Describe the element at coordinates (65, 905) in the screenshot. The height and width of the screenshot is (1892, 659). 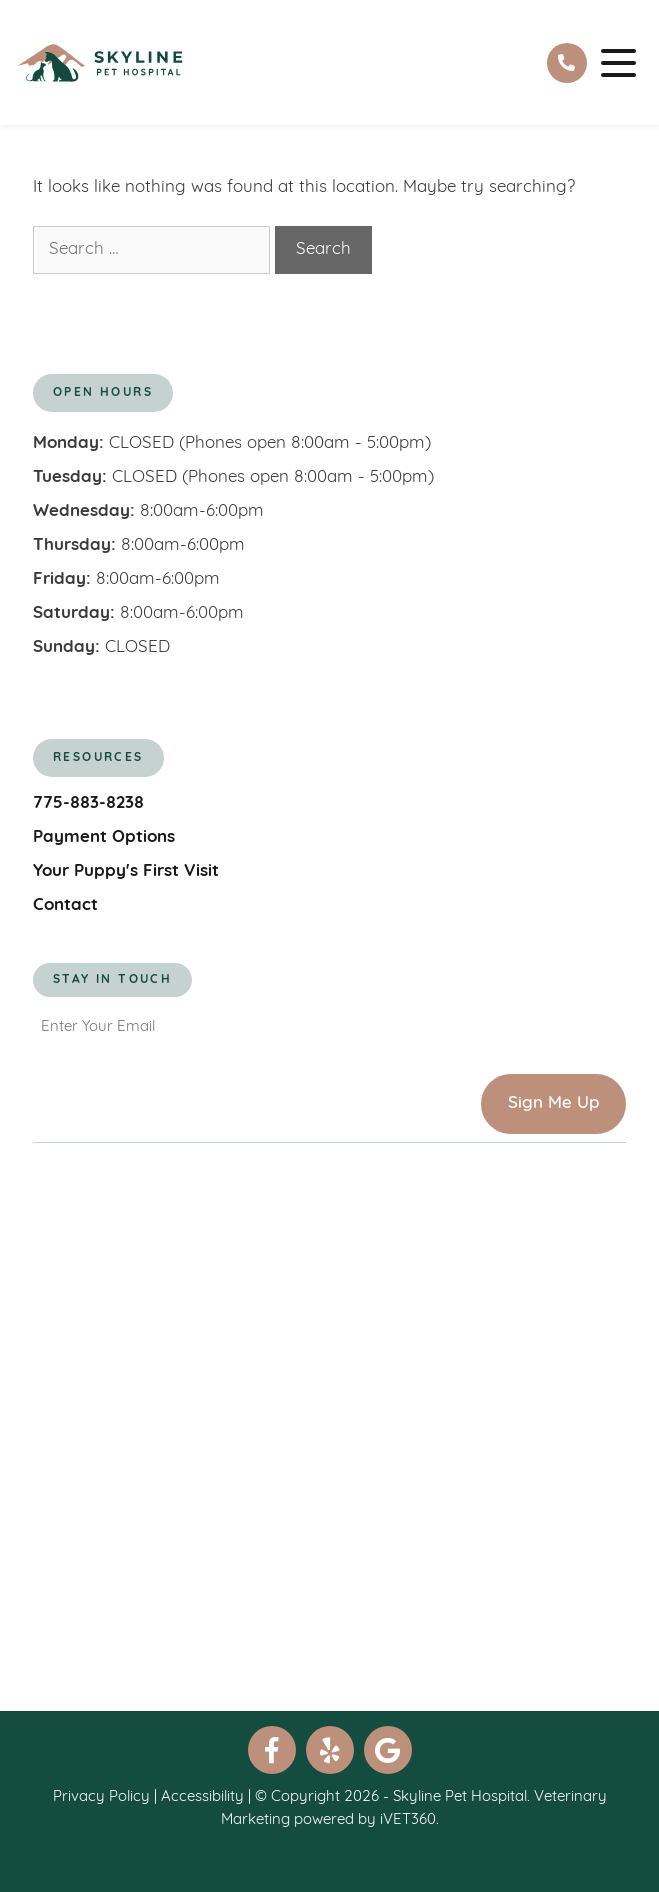
I see `Contact` at that location.